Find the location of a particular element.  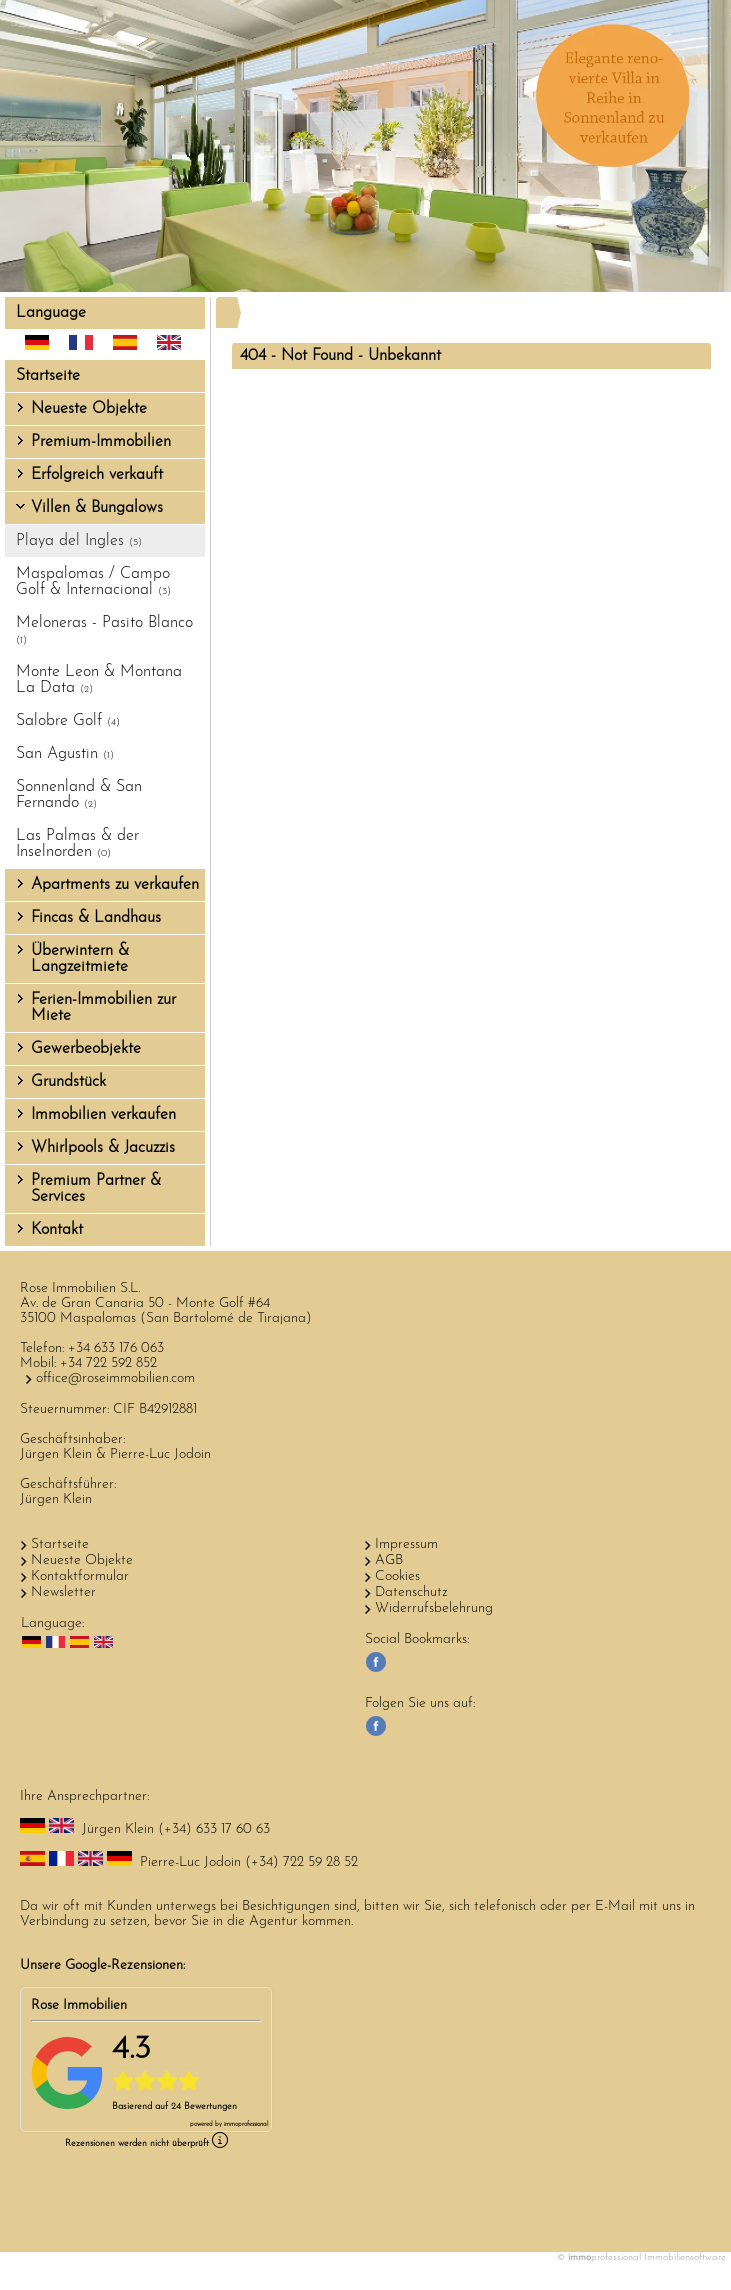

Widerrufsbelehrung is located at coordinates (434, 1608).